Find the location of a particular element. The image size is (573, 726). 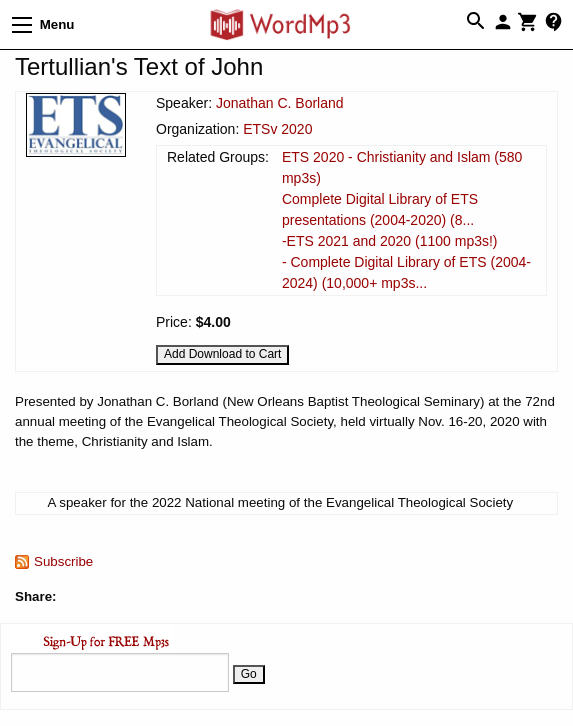

-ETS 2021 and 2020 (1100 mp3s!) is located at coordinates (390, 241).